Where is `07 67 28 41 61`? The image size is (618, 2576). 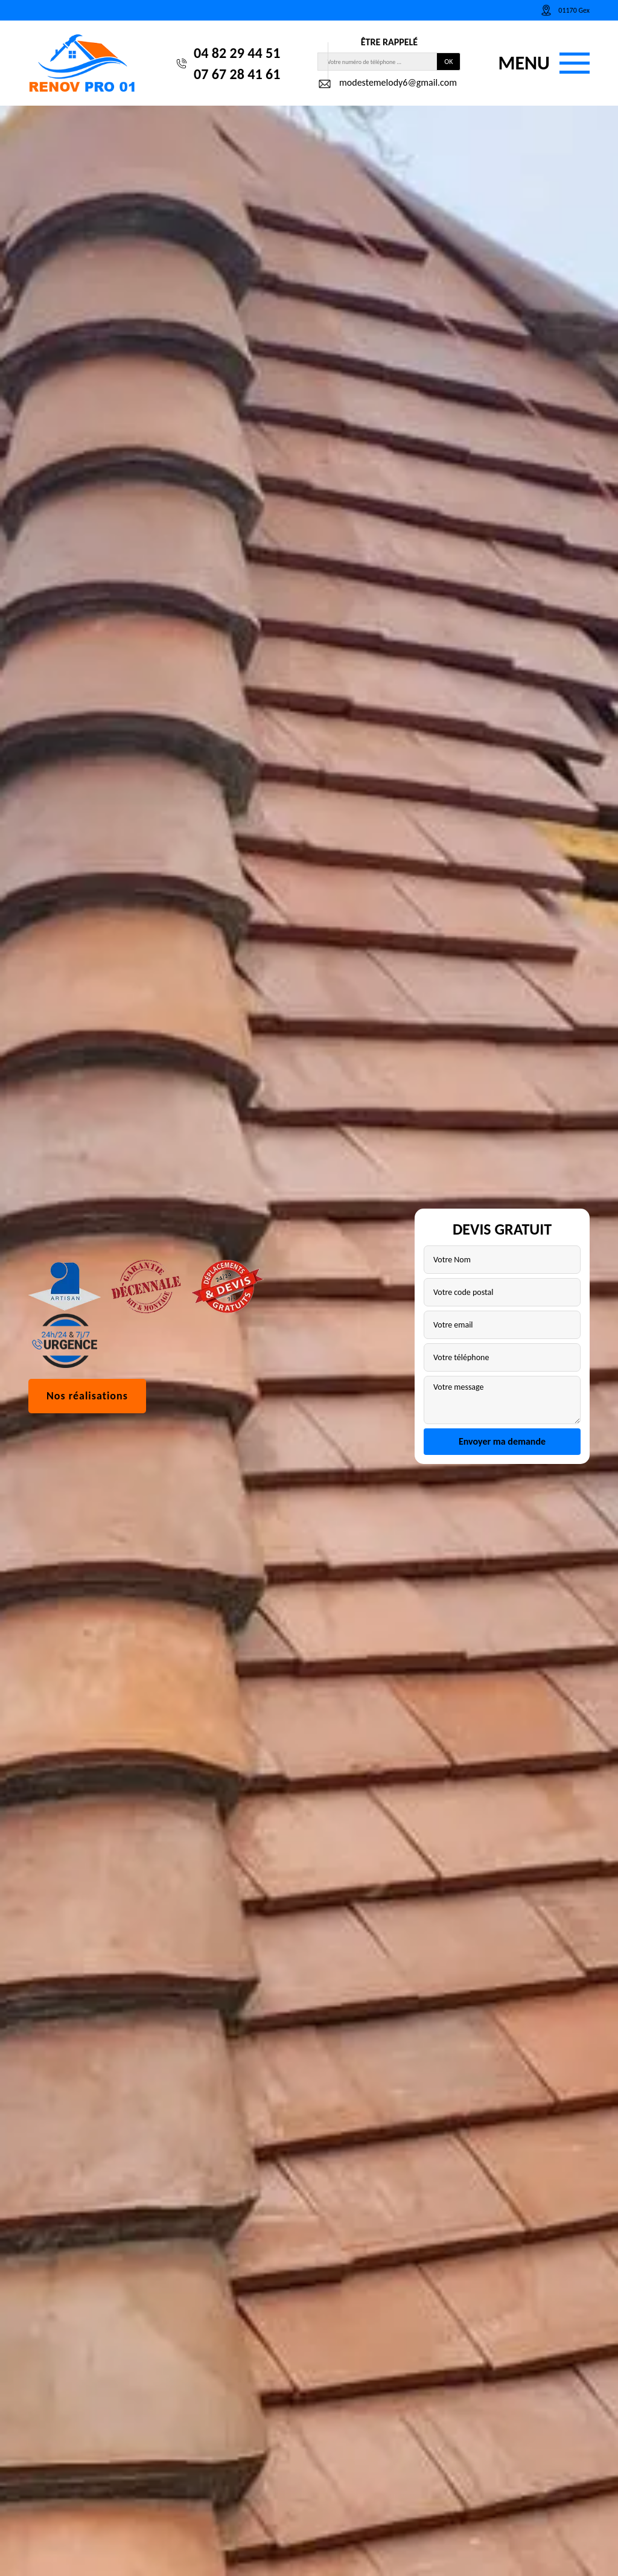
07 67 28 41 61 is located at coordinates (237, 74).